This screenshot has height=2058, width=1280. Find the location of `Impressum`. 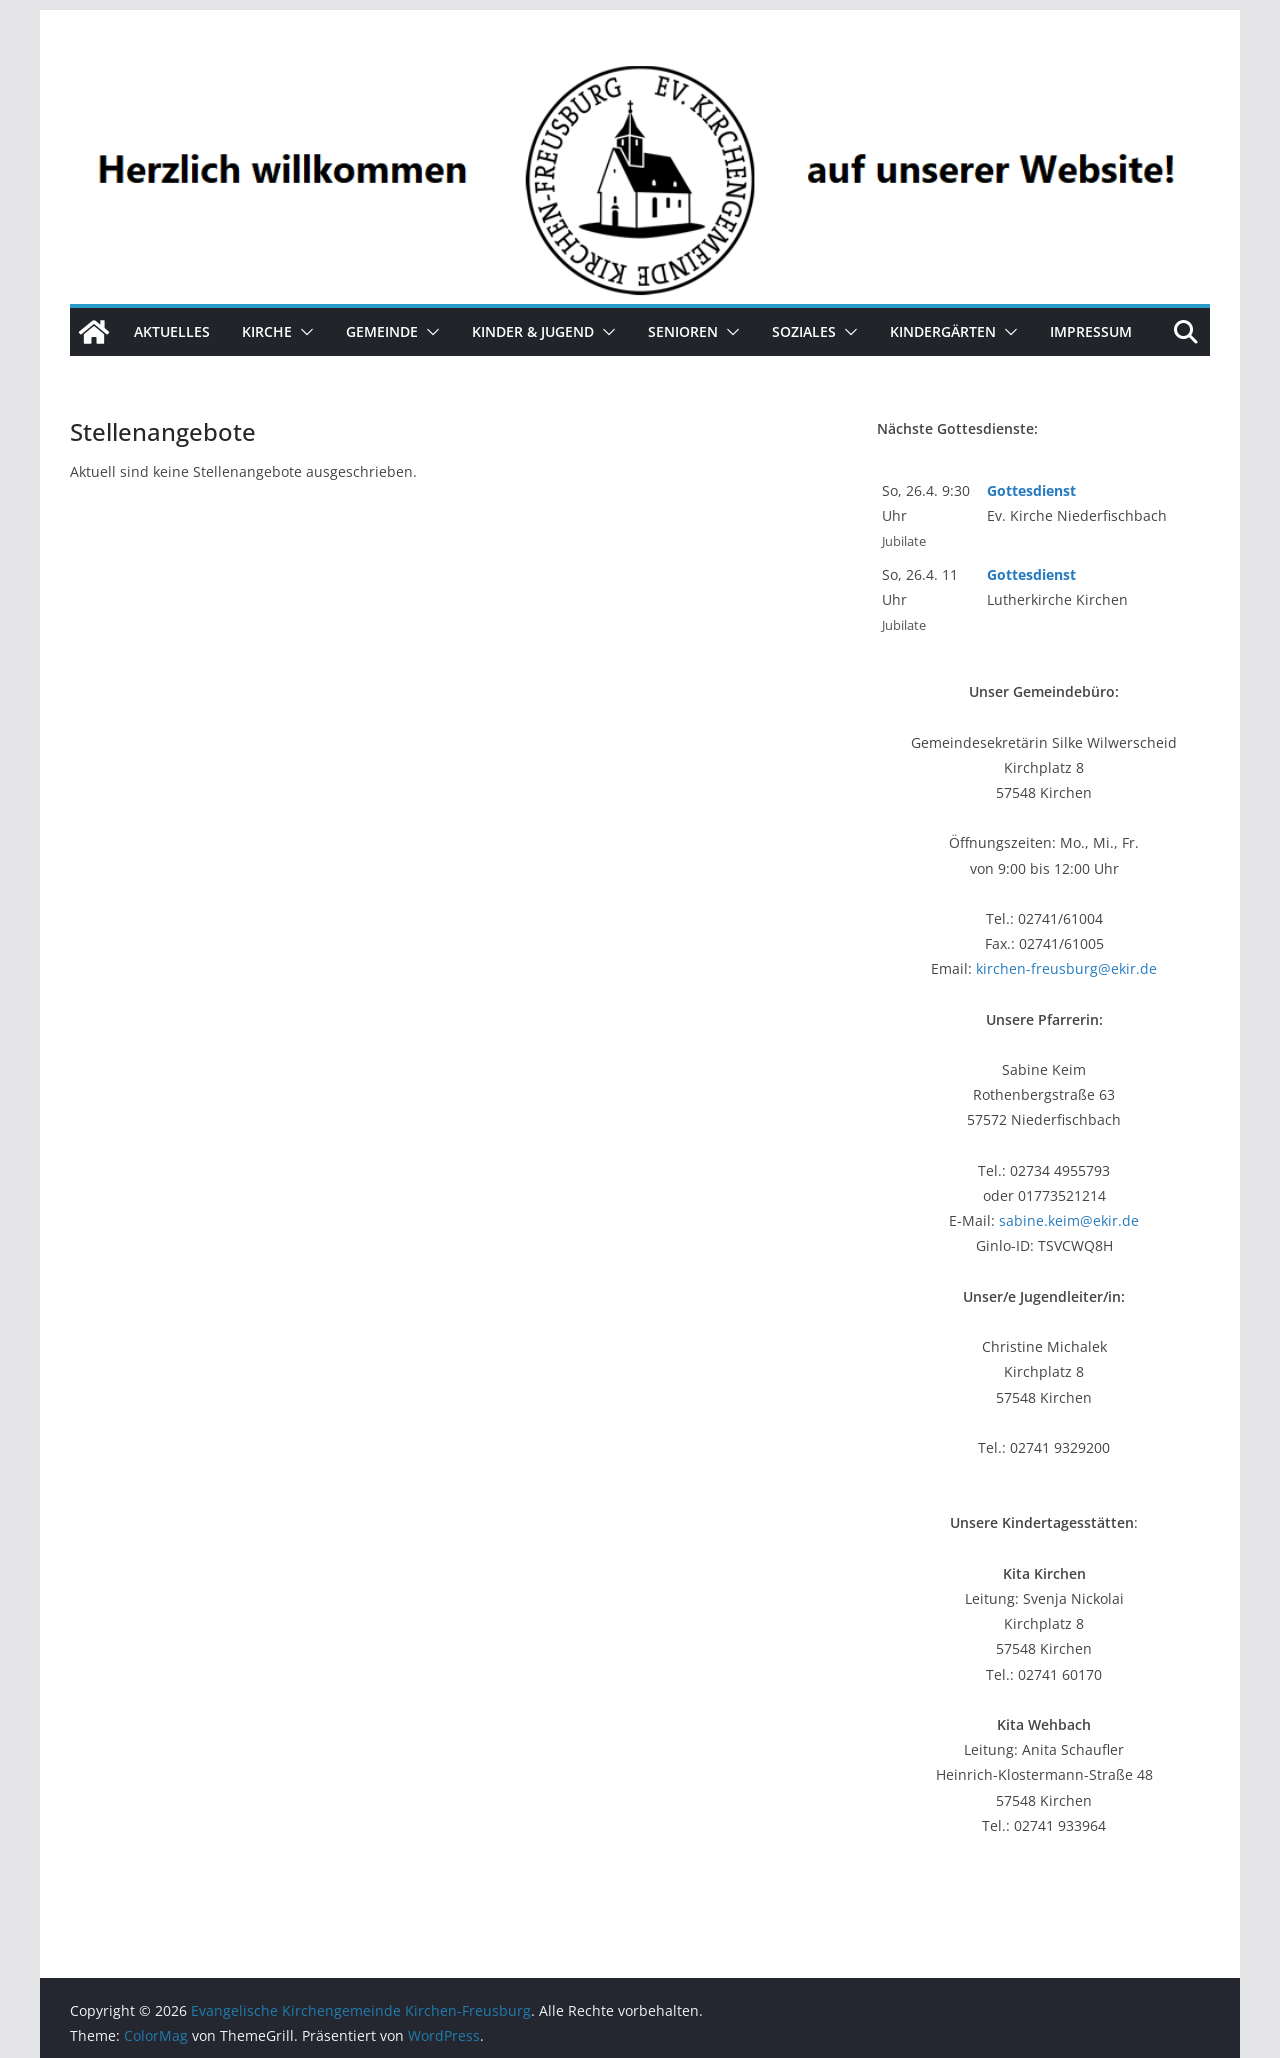

Impressum is located at coordinates (1091, 331).